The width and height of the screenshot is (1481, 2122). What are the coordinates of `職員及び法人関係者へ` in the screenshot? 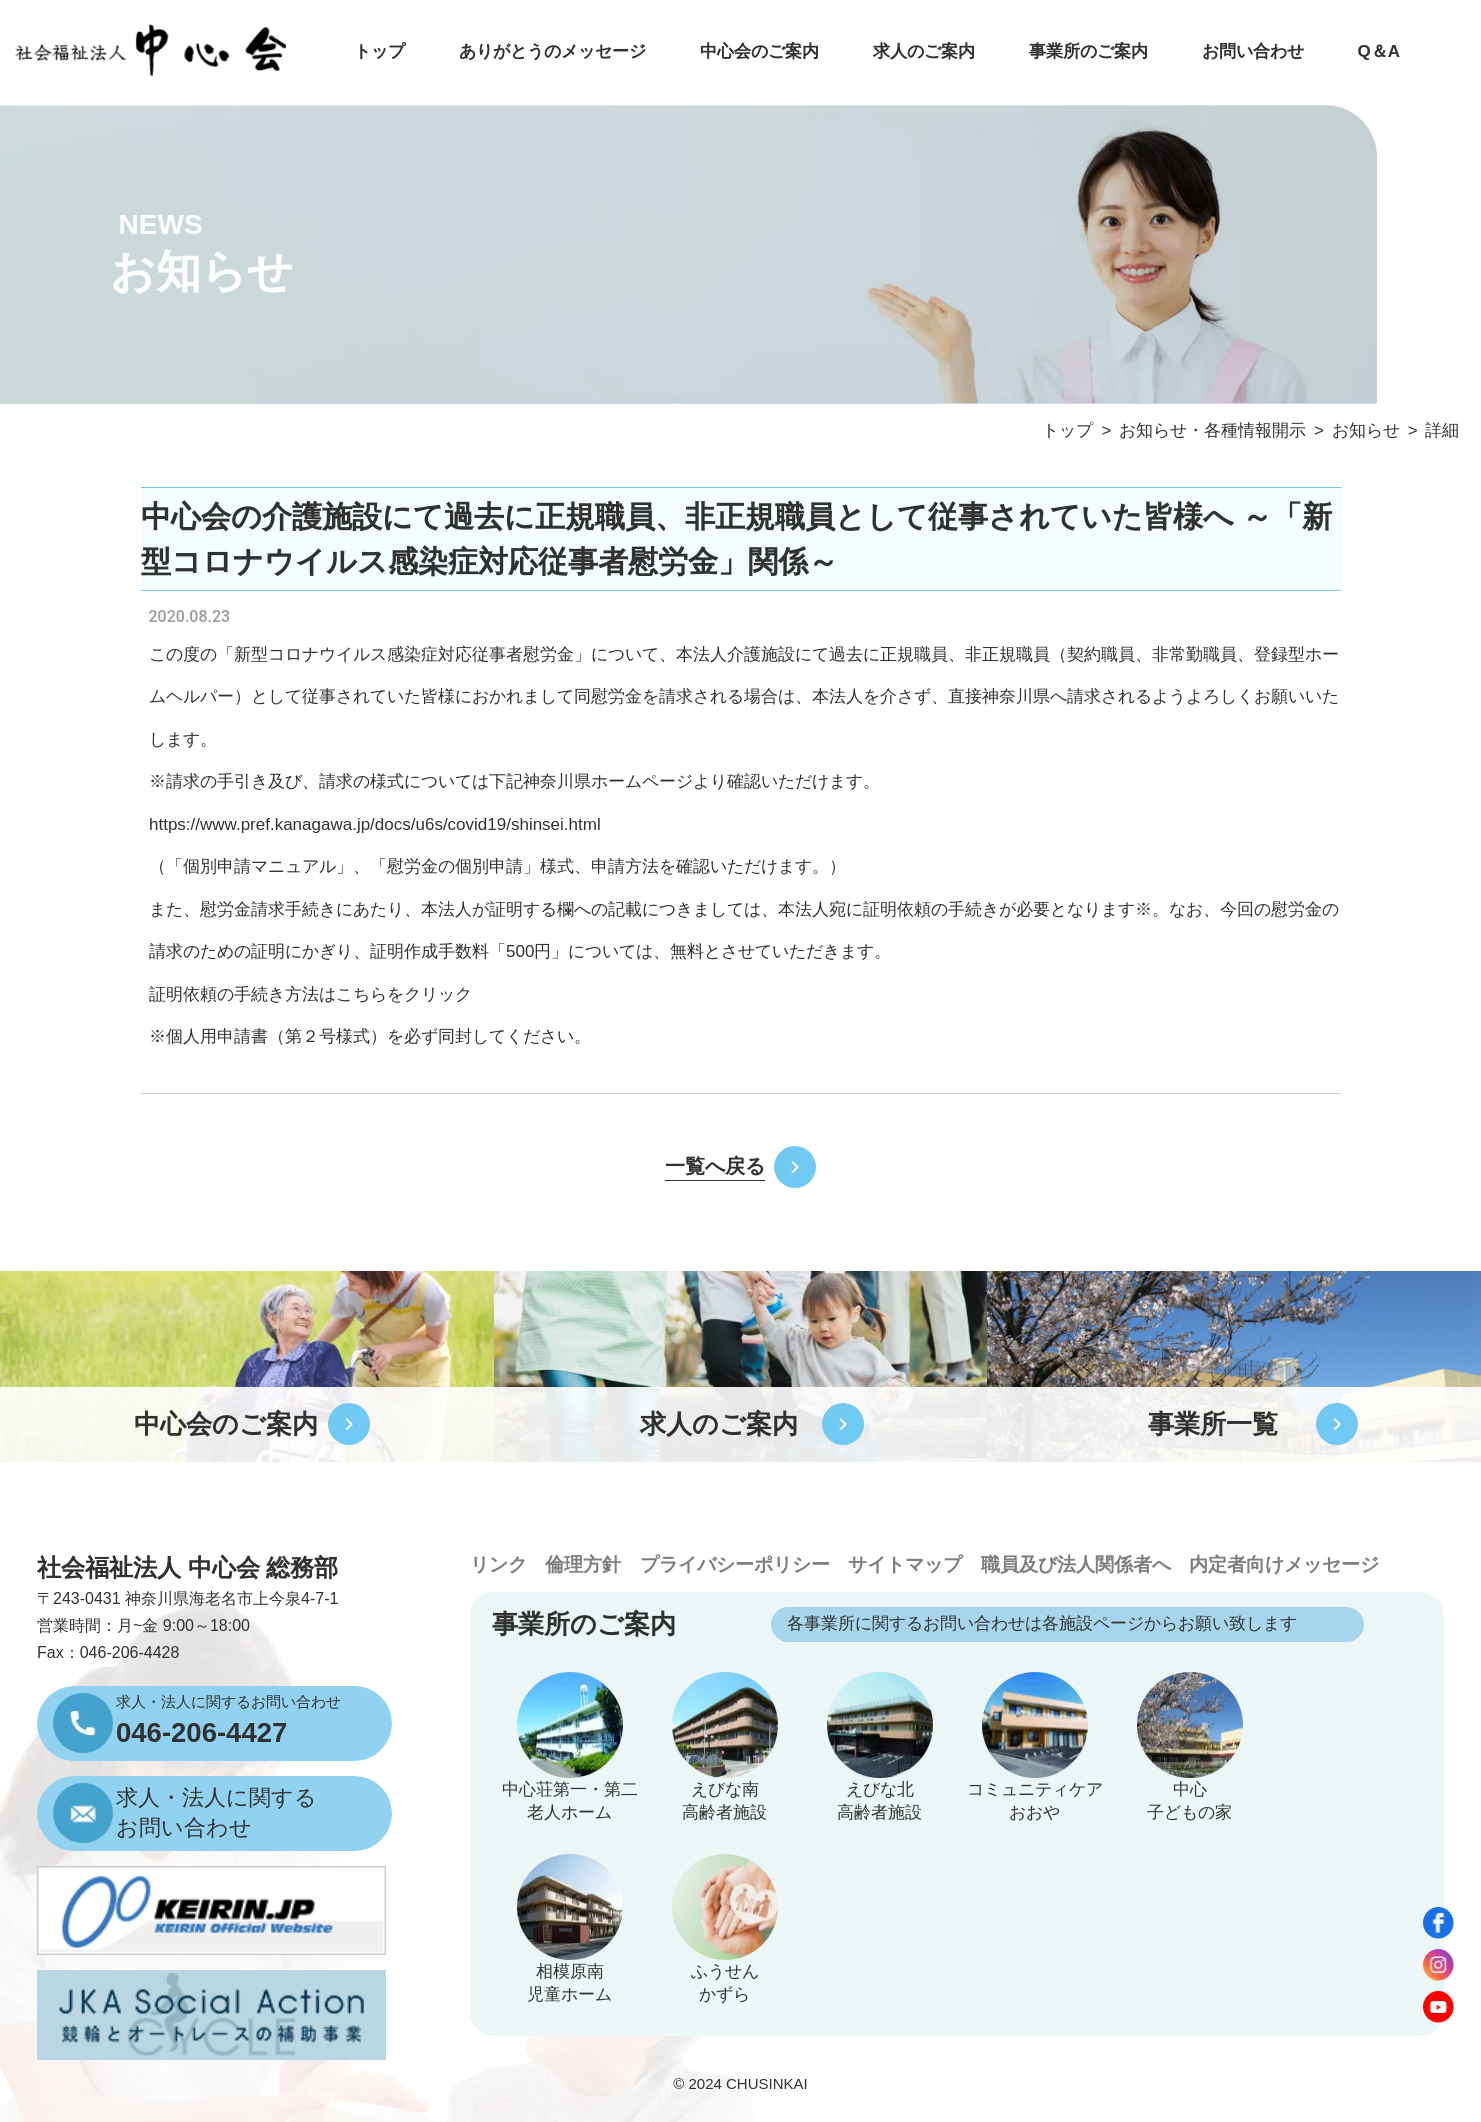 It's located at (1076, 1564).